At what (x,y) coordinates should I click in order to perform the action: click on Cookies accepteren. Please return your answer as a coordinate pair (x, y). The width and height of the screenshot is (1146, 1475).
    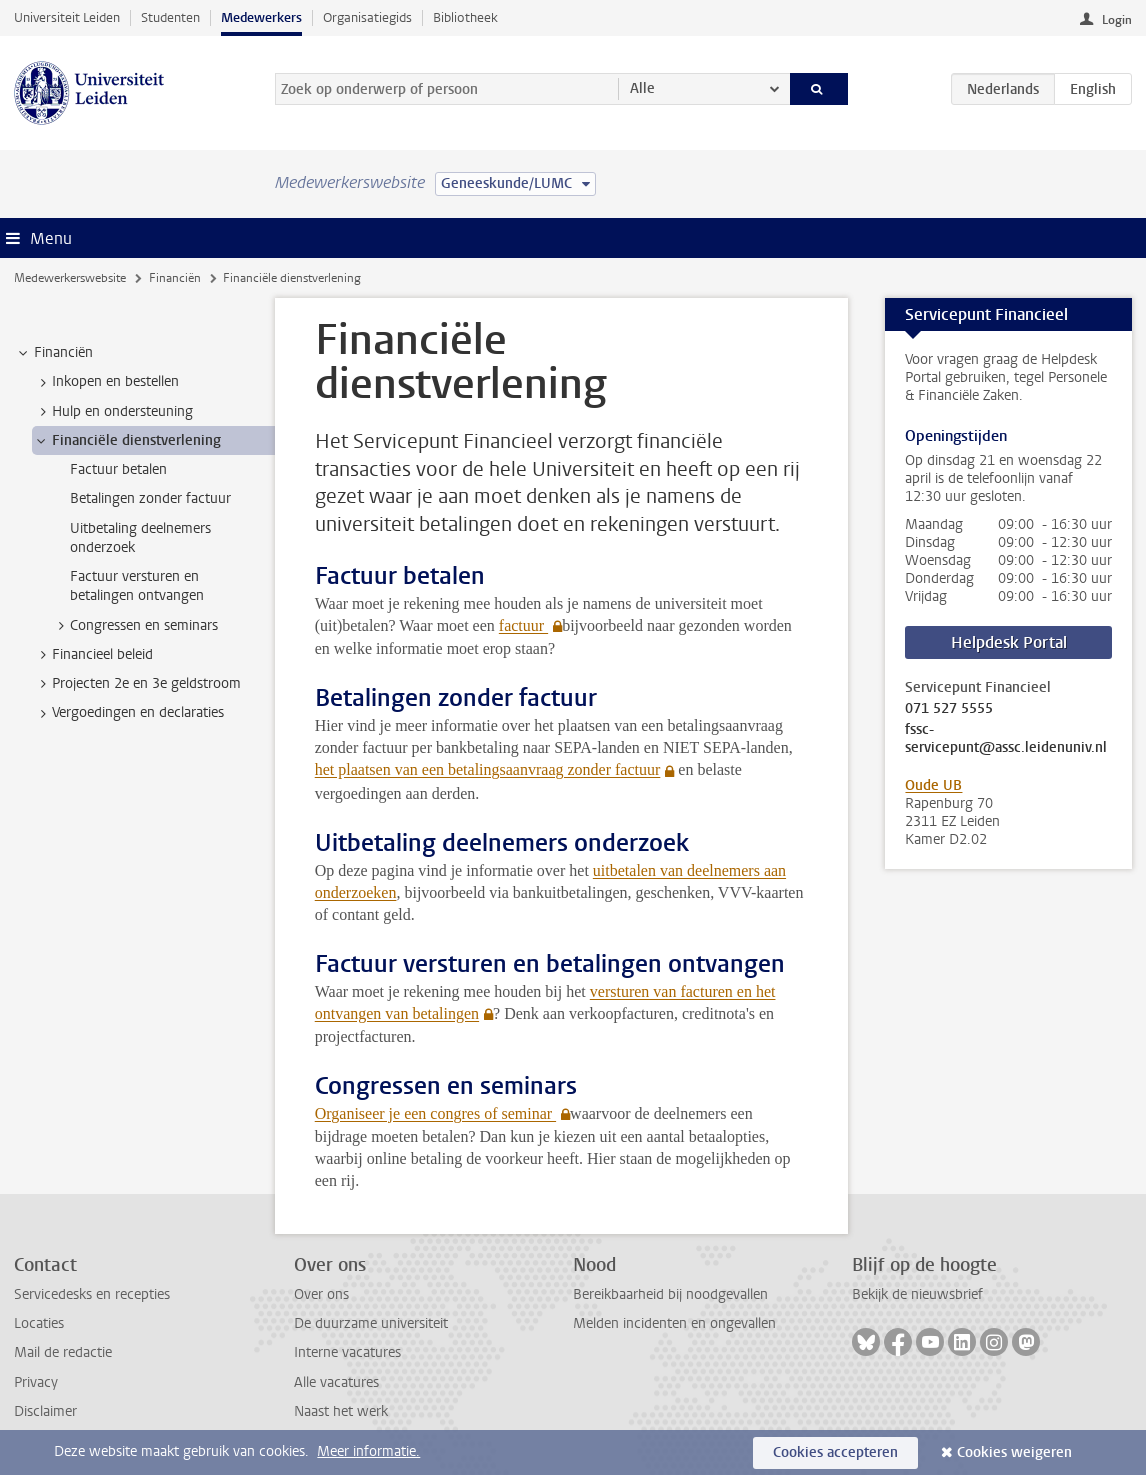
    Looking at the image, I should click on (835, 1452).